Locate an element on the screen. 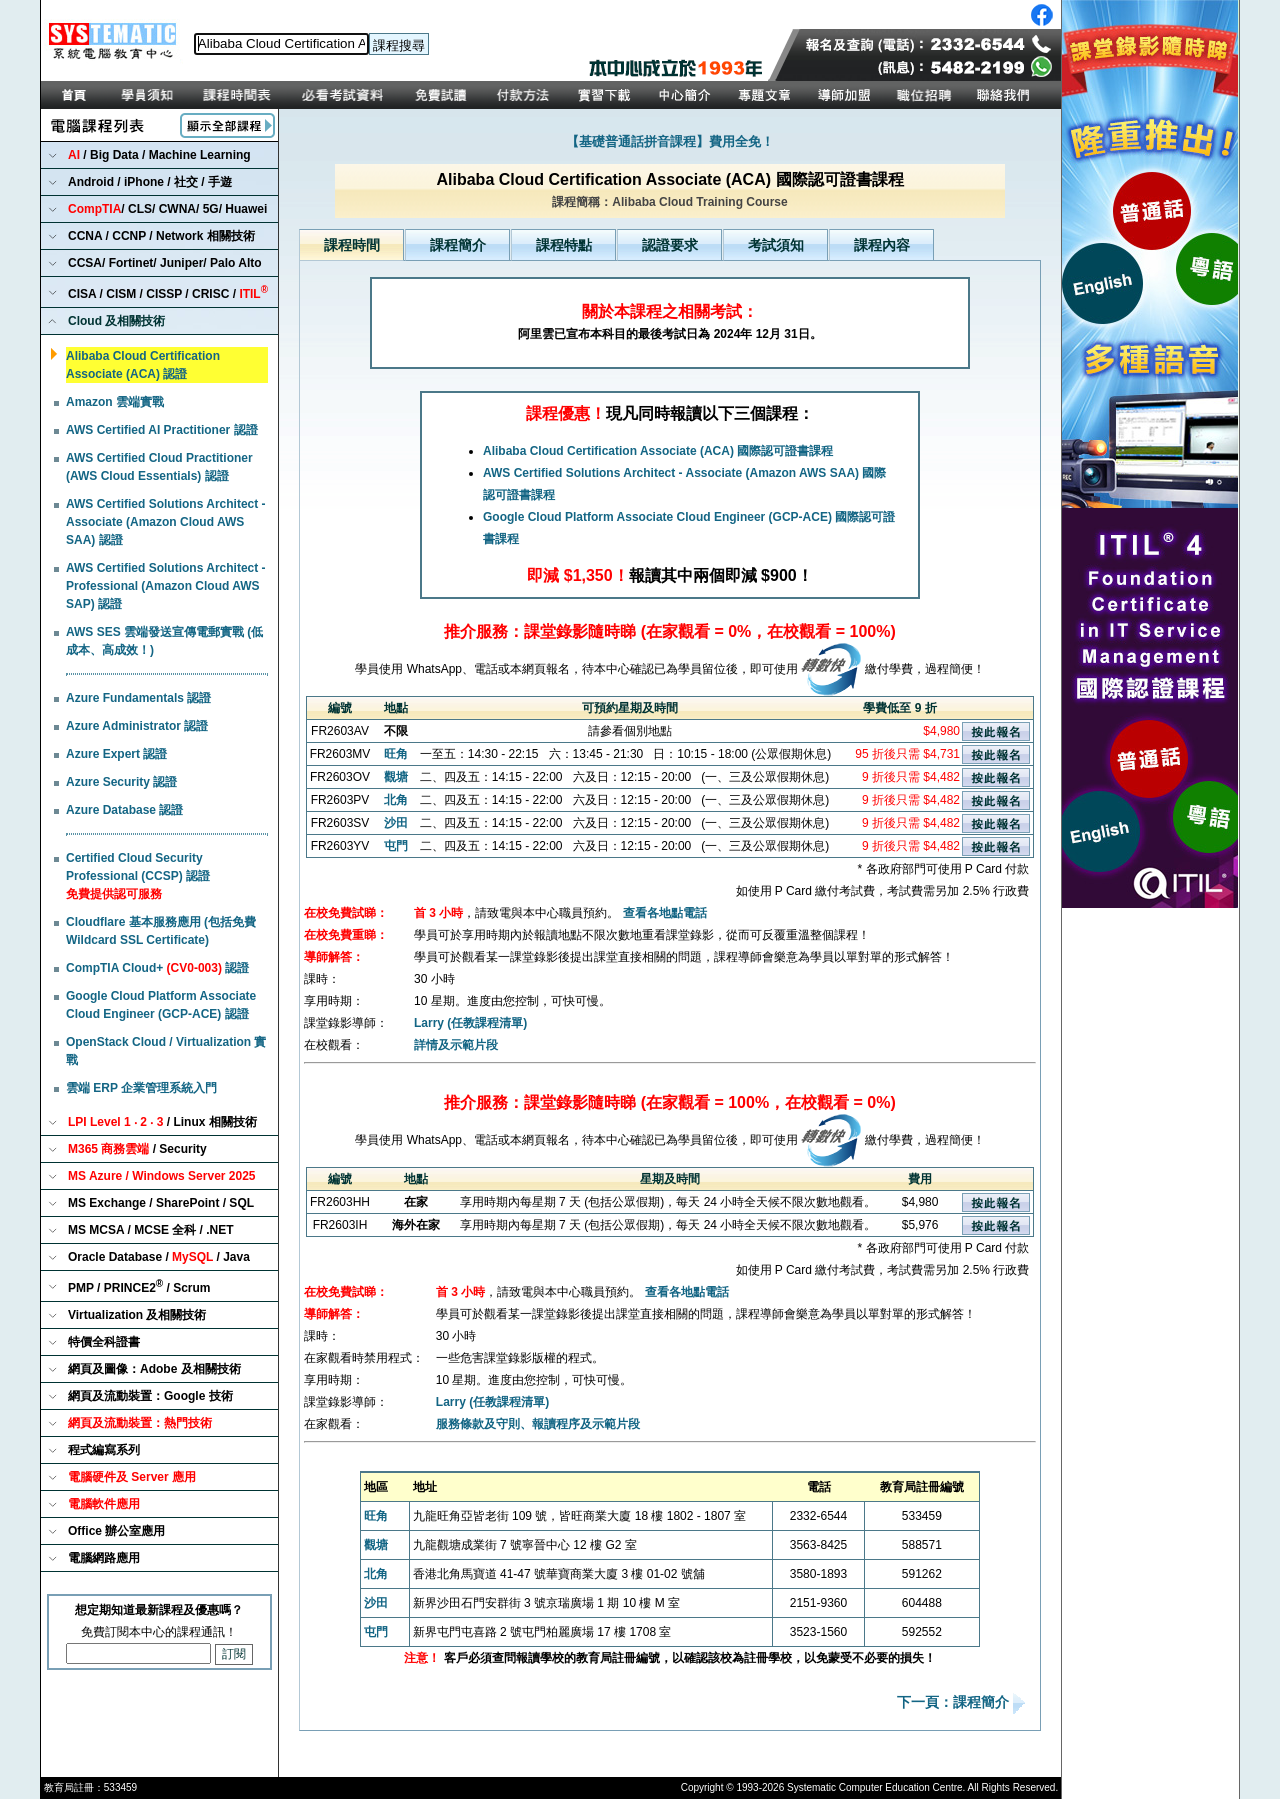 This screenshot has height=1799, width=1280. Amazon 雲端實戰 is located at coordinates (115, 402).